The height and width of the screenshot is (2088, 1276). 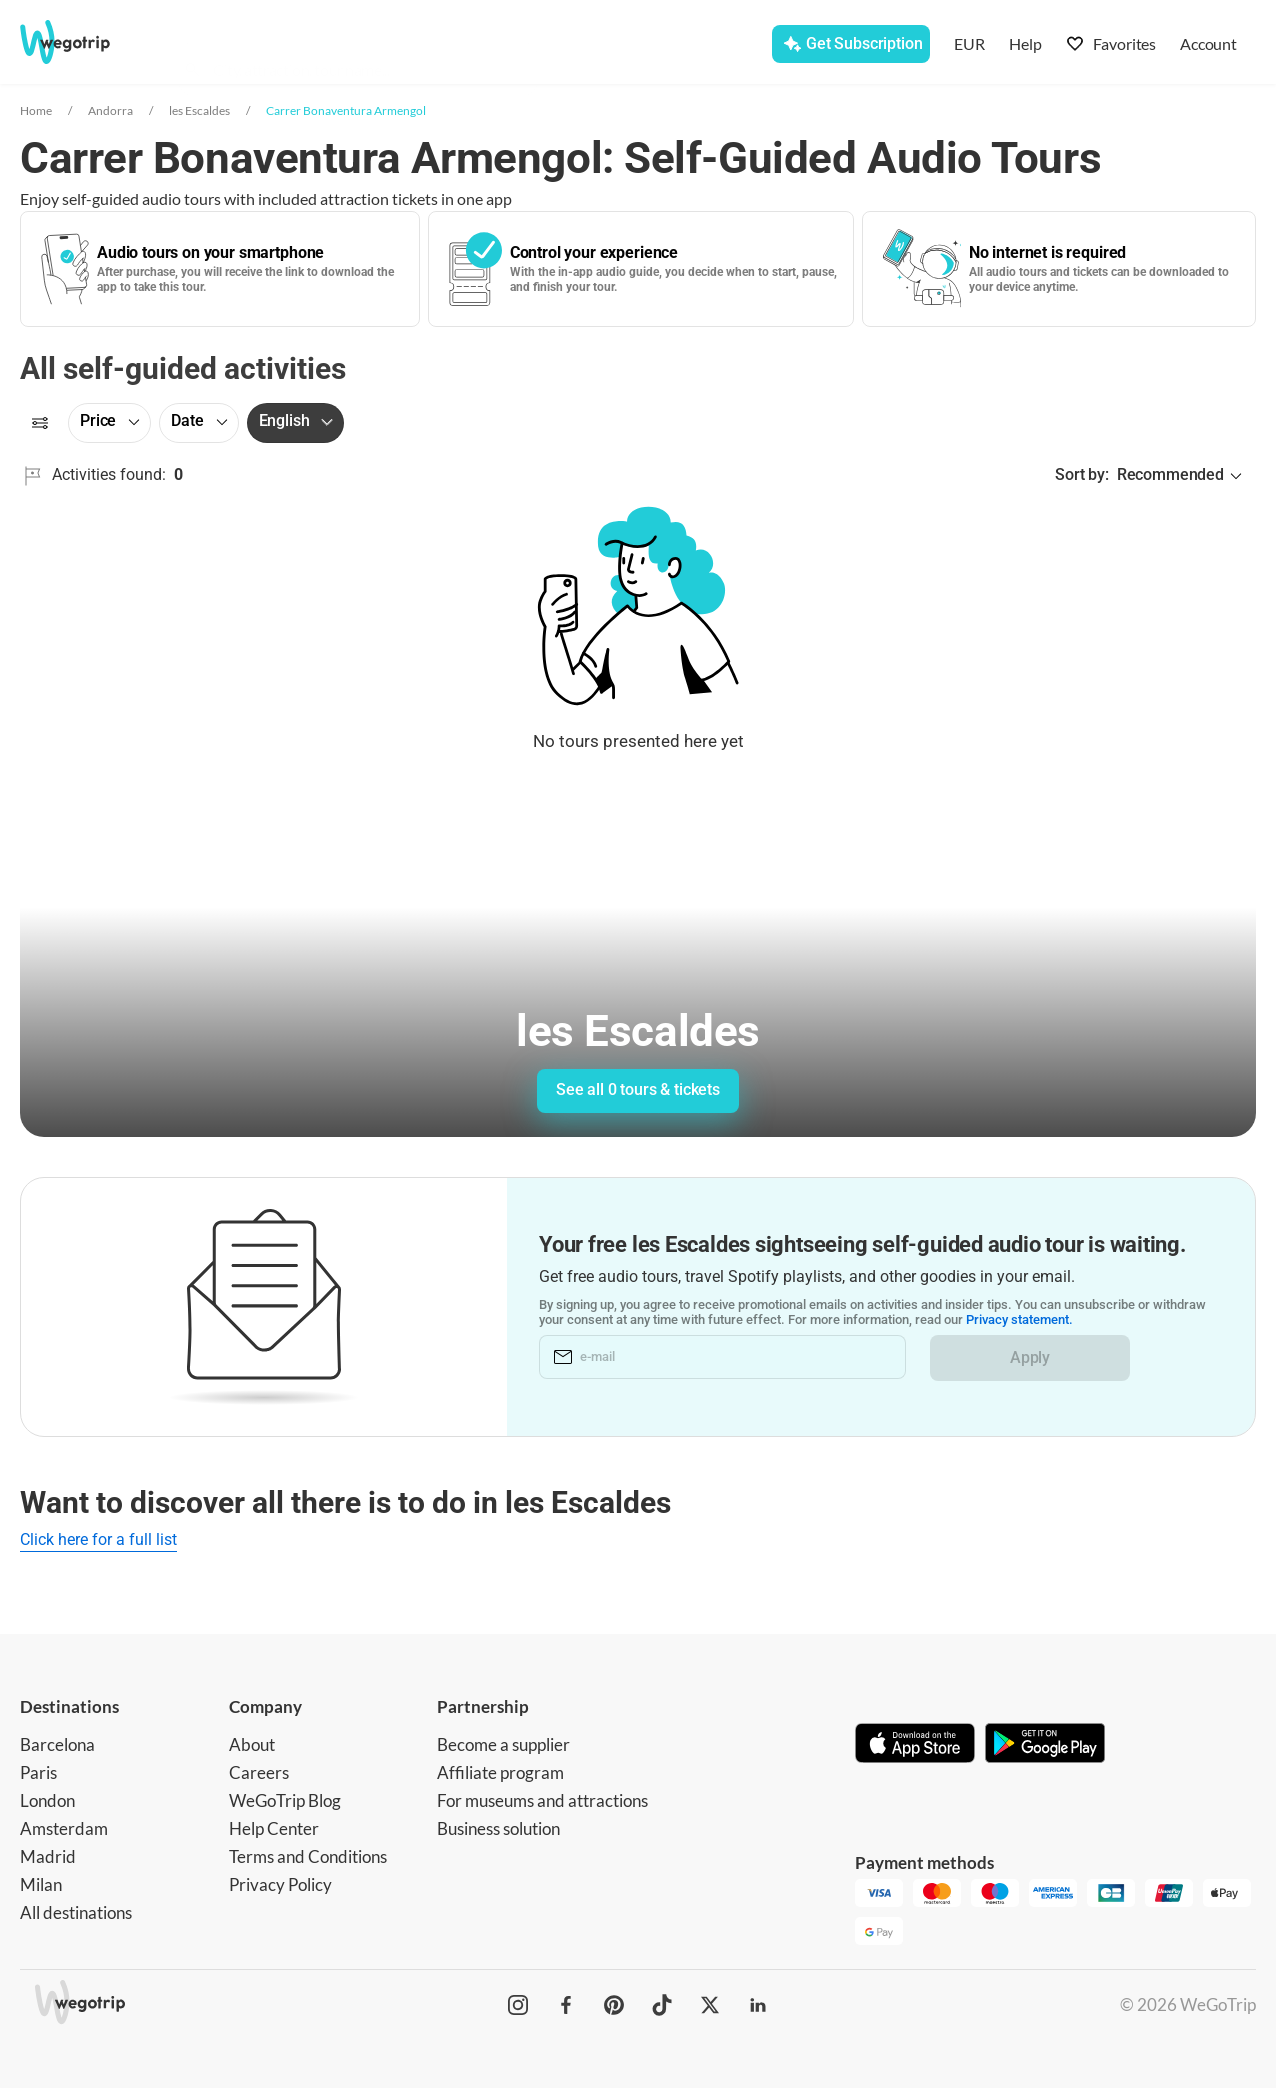 I want to click on Privacy Policy, so click(x=280, y=1884).